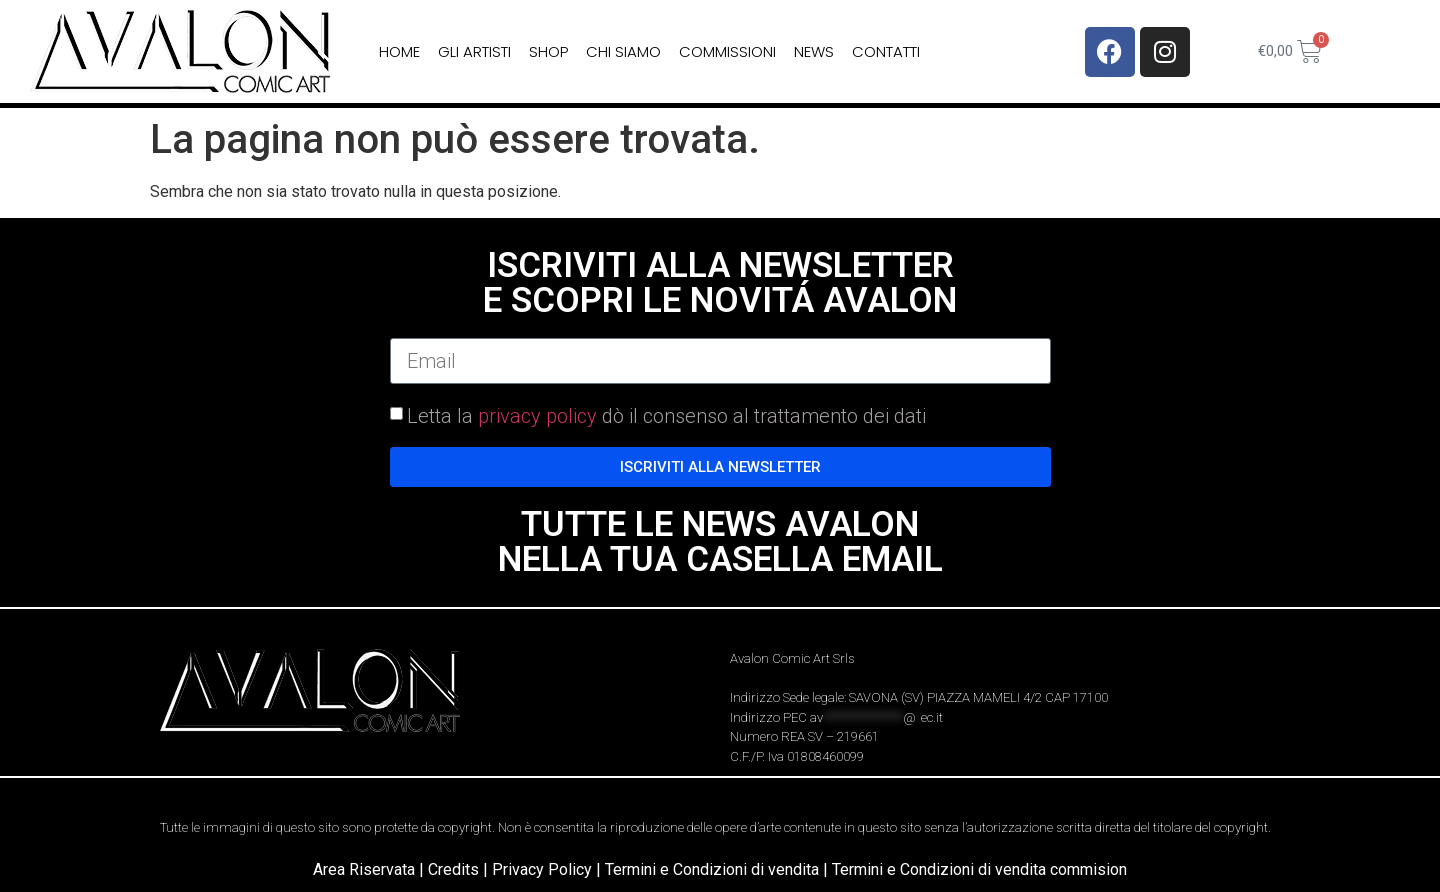  Describe the element at coordinates (460, 869) in the screenshot. I see `Credits |` at that location.